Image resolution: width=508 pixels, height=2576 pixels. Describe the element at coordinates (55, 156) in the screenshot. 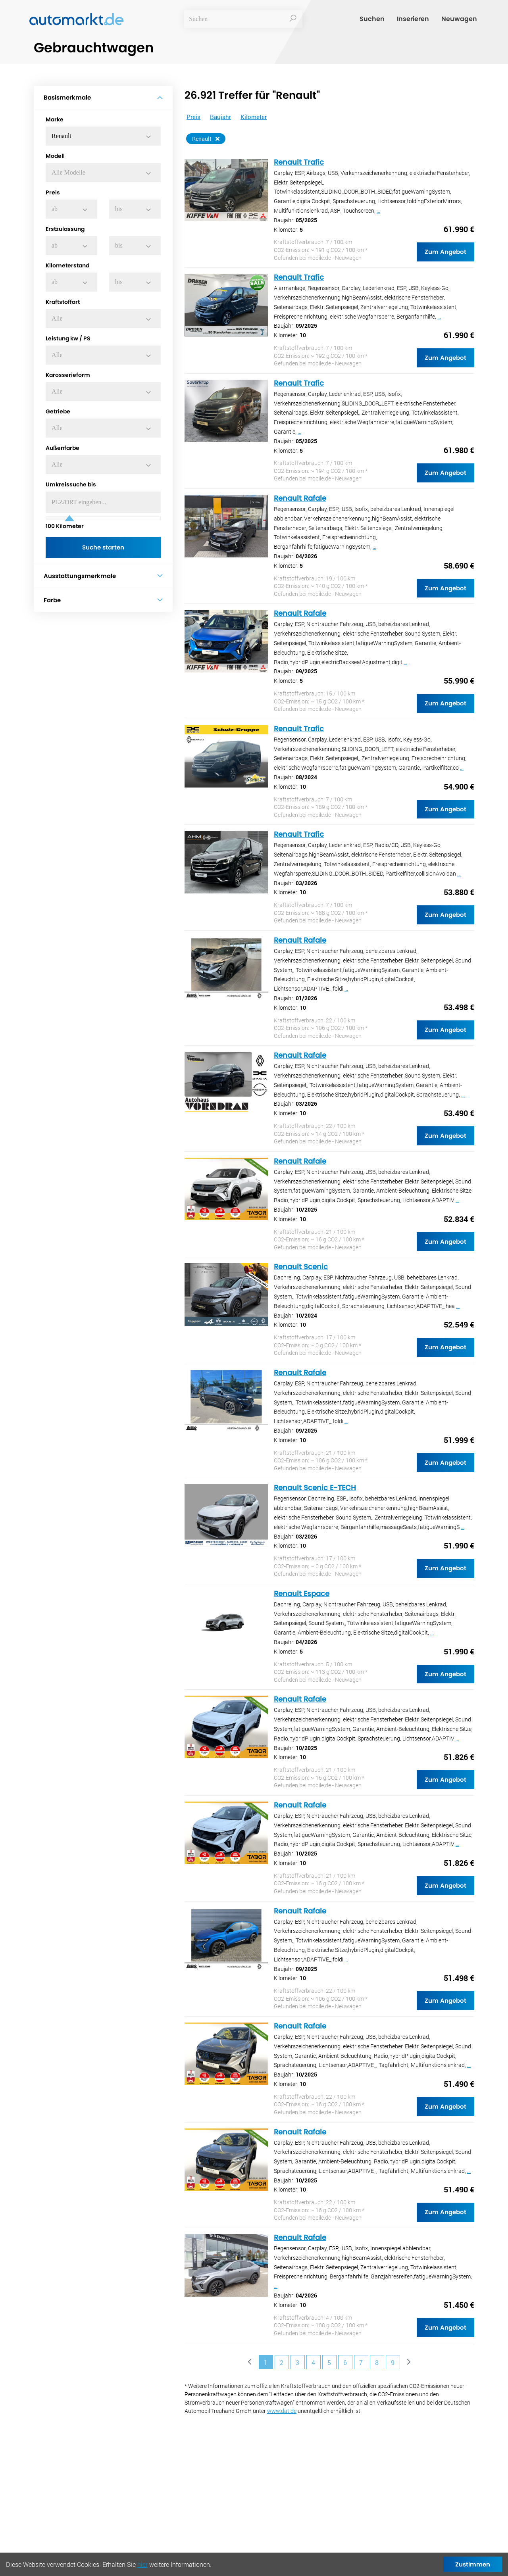

I see `Modell` at that location.